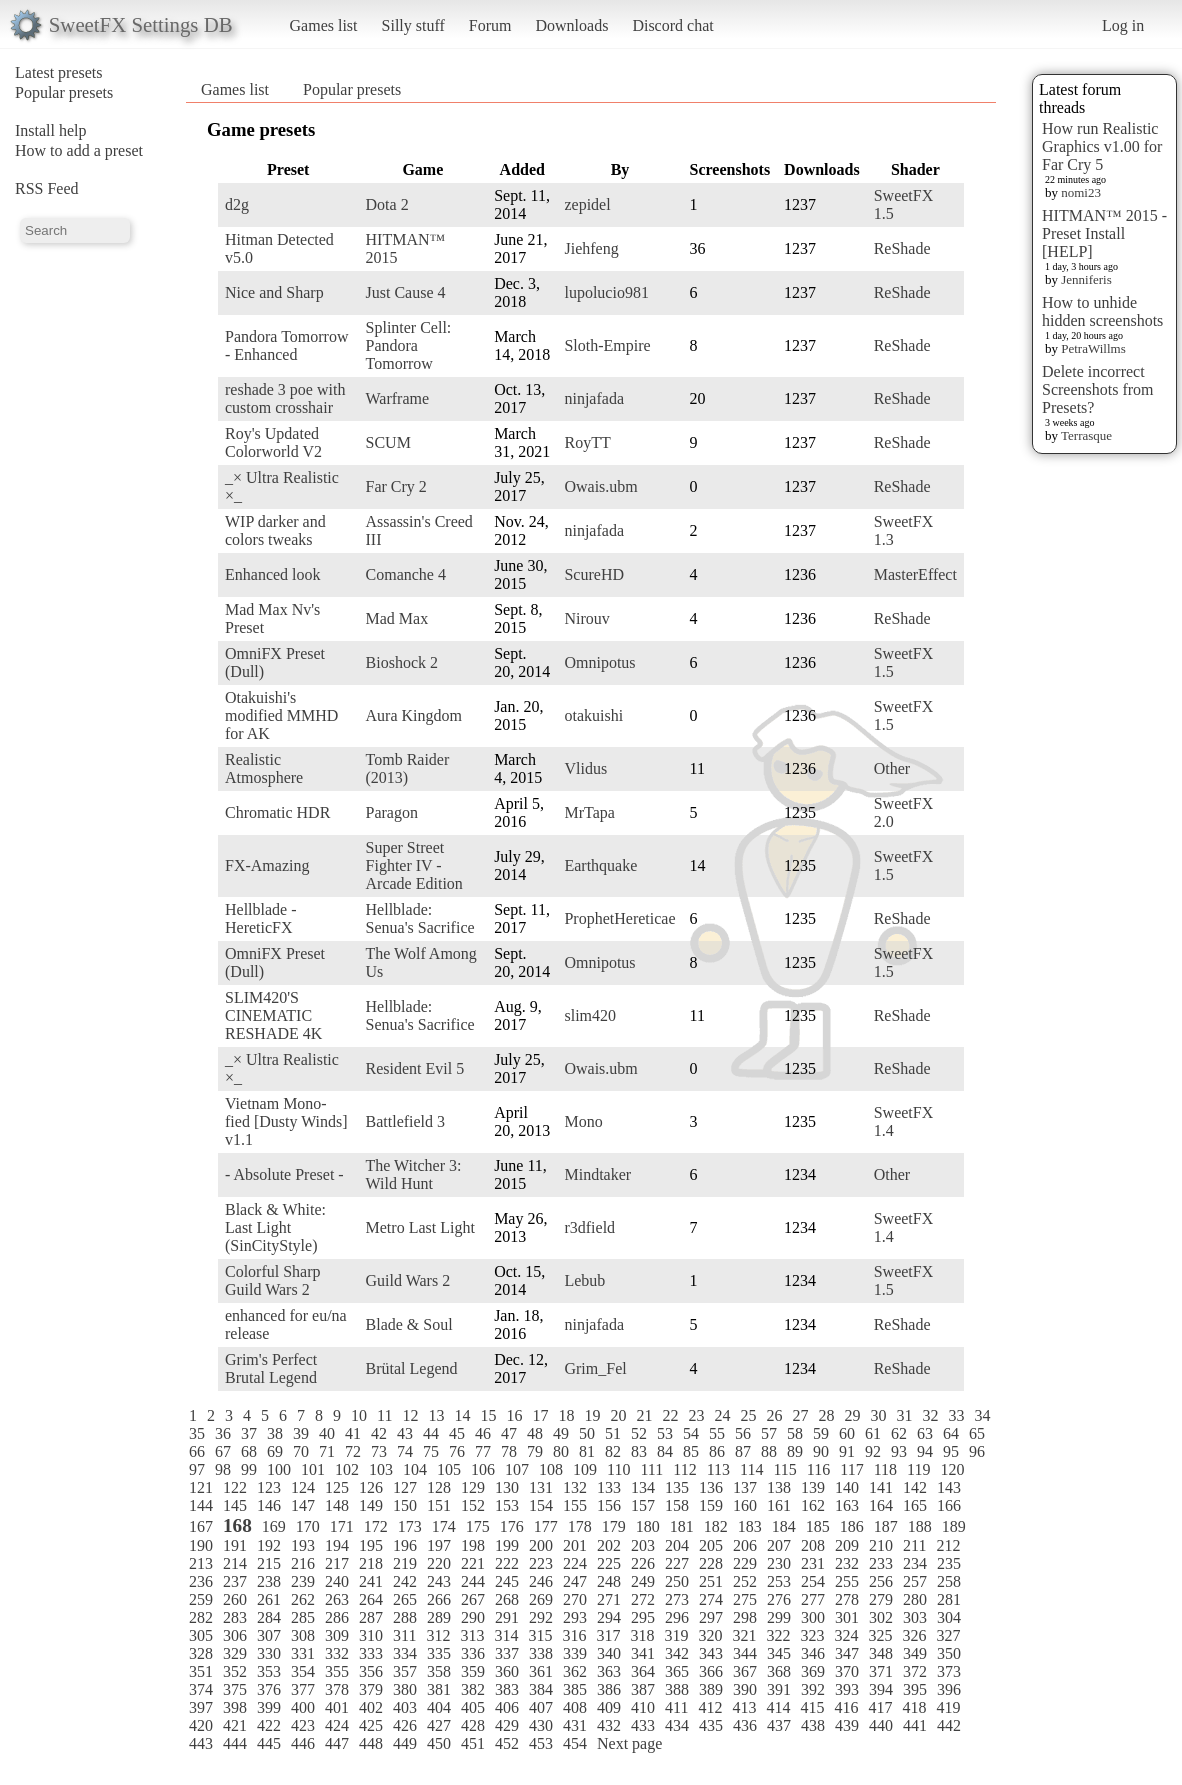 The width and height of the screenshot is (1182, 1785). Describe the element at coordinates (303, 1505) in the screenshot. I see `147` at that location.